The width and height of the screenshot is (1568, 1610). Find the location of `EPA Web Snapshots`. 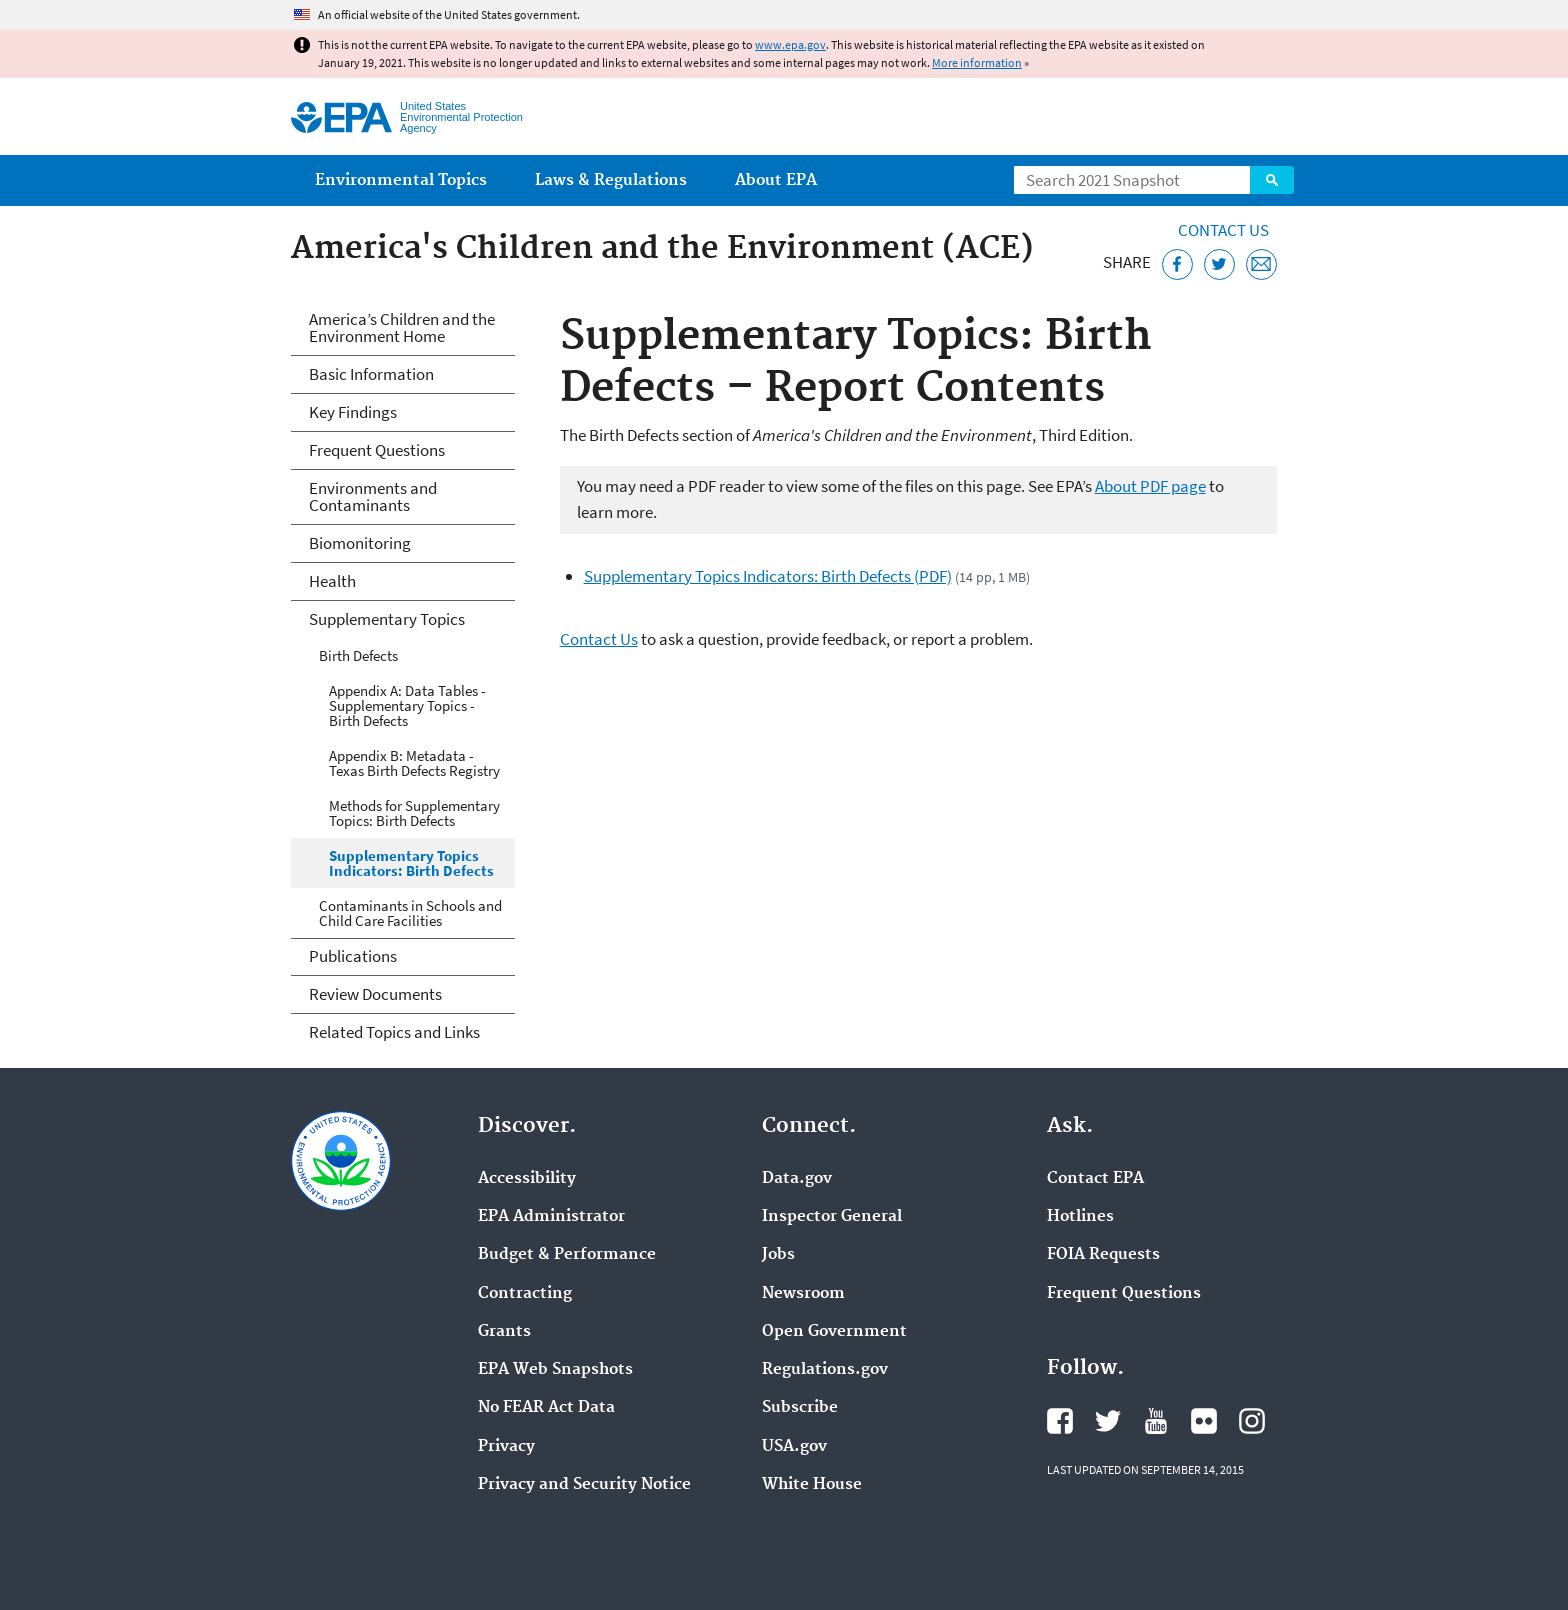

EPA Web Snapshots is located at coordinates (555, 1370).